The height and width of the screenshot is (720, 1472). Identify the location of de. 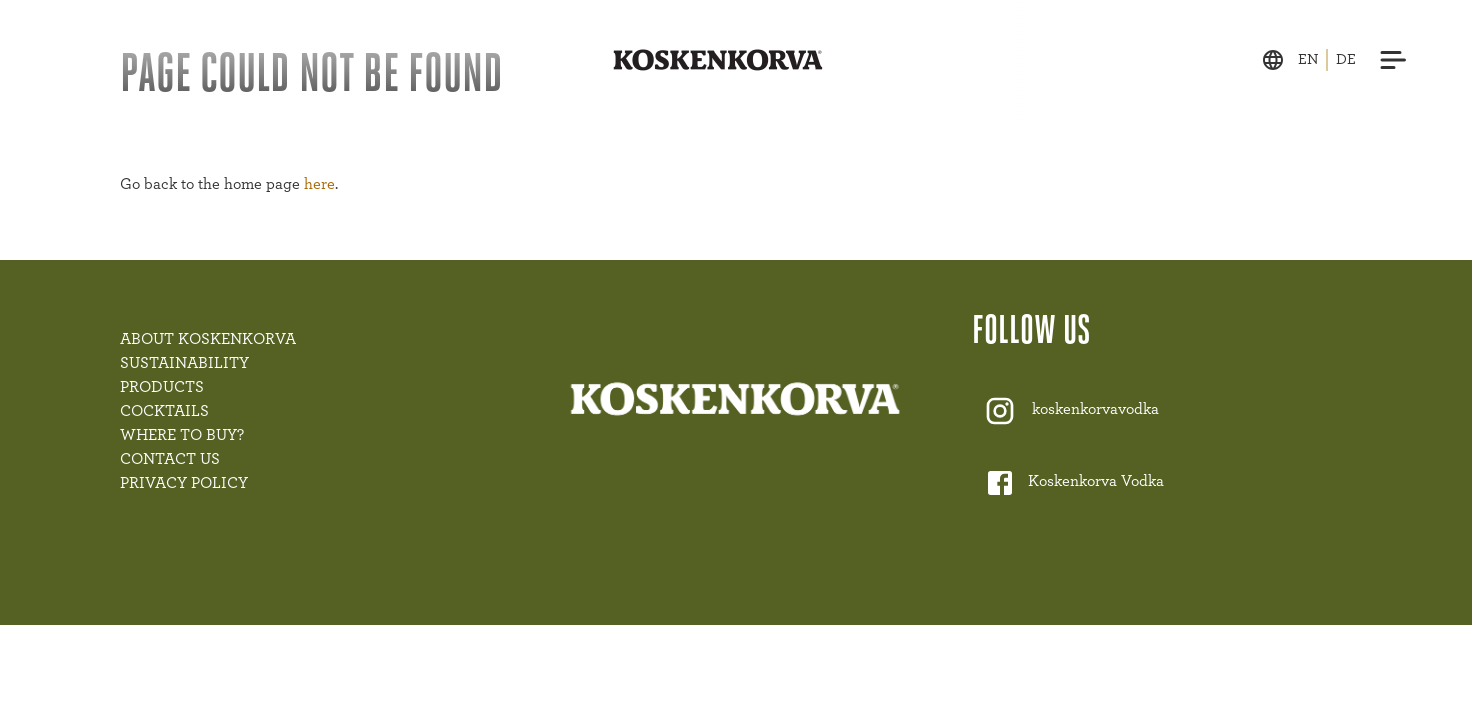
(1346, 59).